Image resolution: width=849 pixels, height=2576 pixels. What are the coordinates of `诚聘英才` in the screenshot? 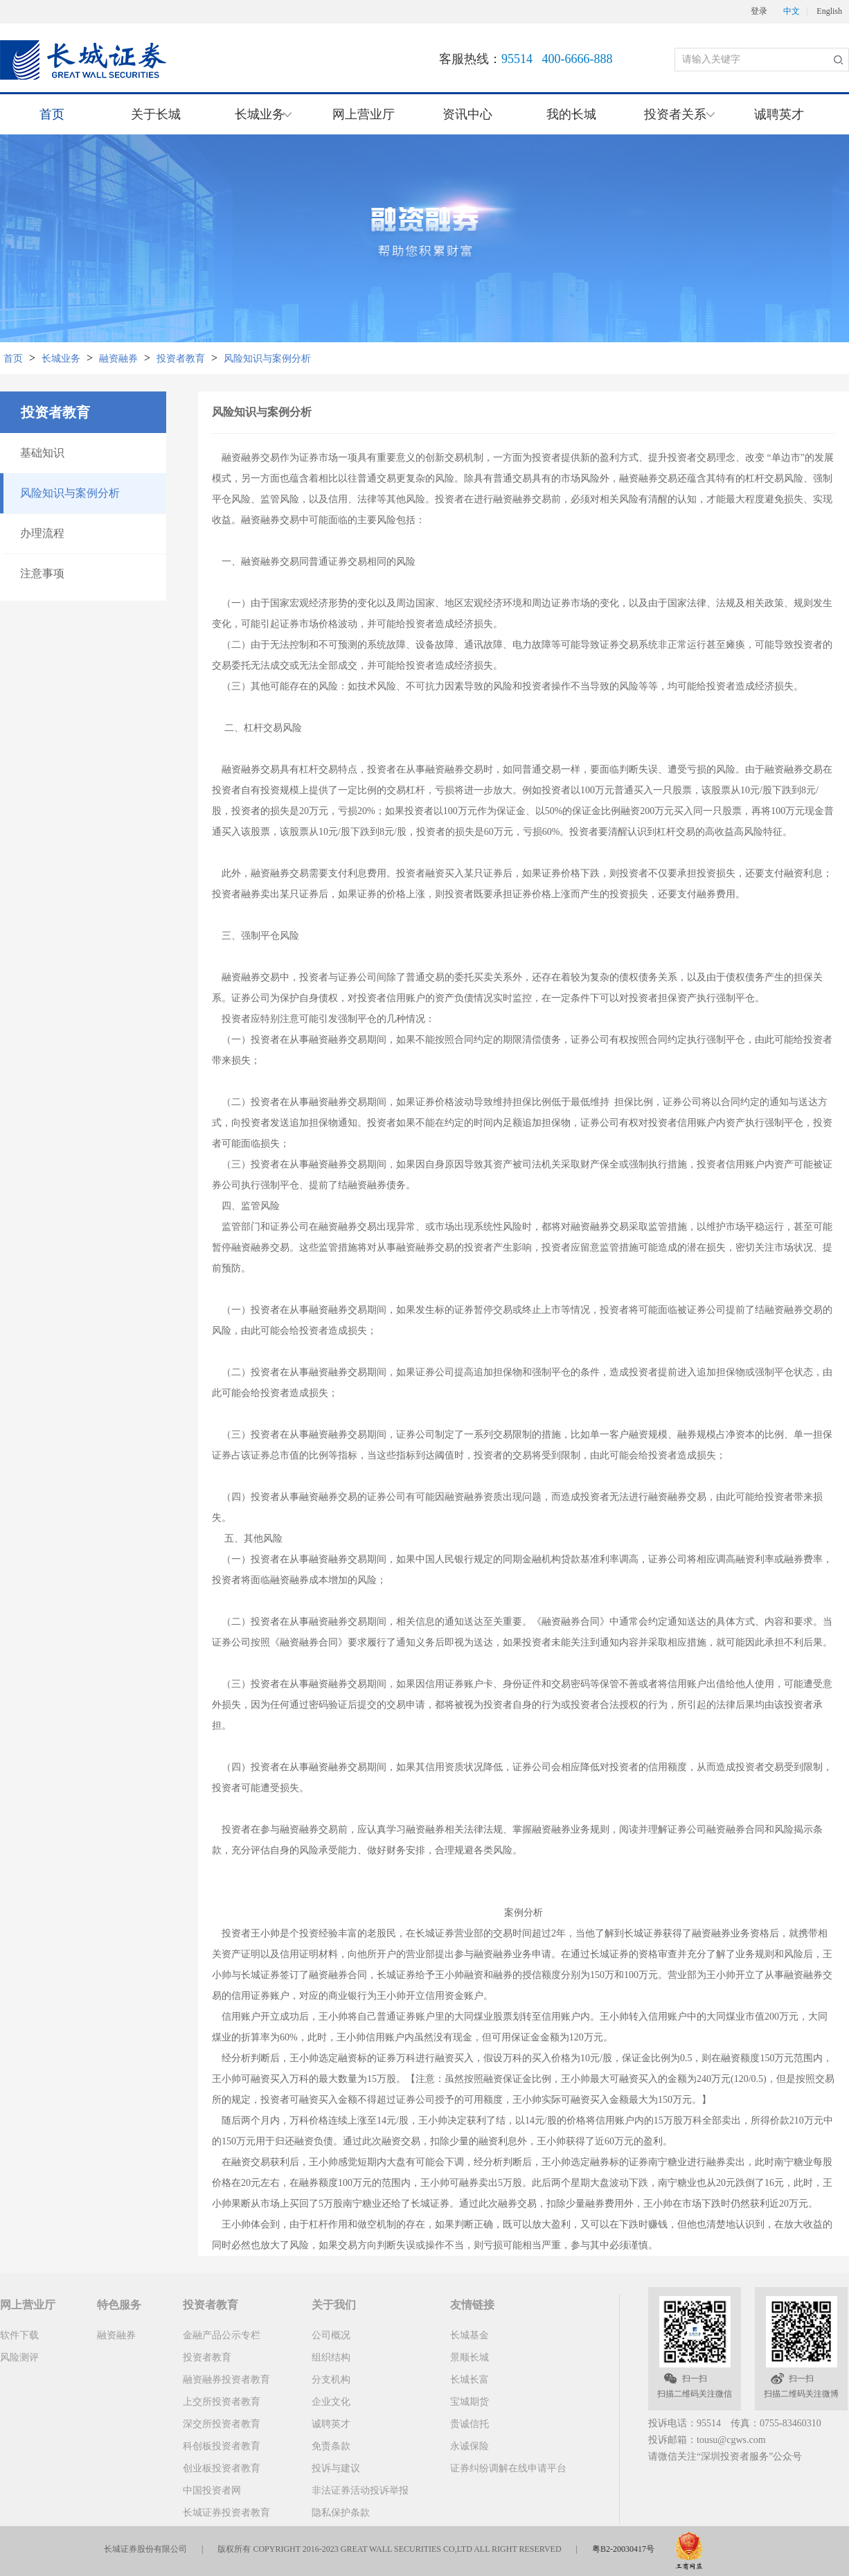 It's located at (779, 114).